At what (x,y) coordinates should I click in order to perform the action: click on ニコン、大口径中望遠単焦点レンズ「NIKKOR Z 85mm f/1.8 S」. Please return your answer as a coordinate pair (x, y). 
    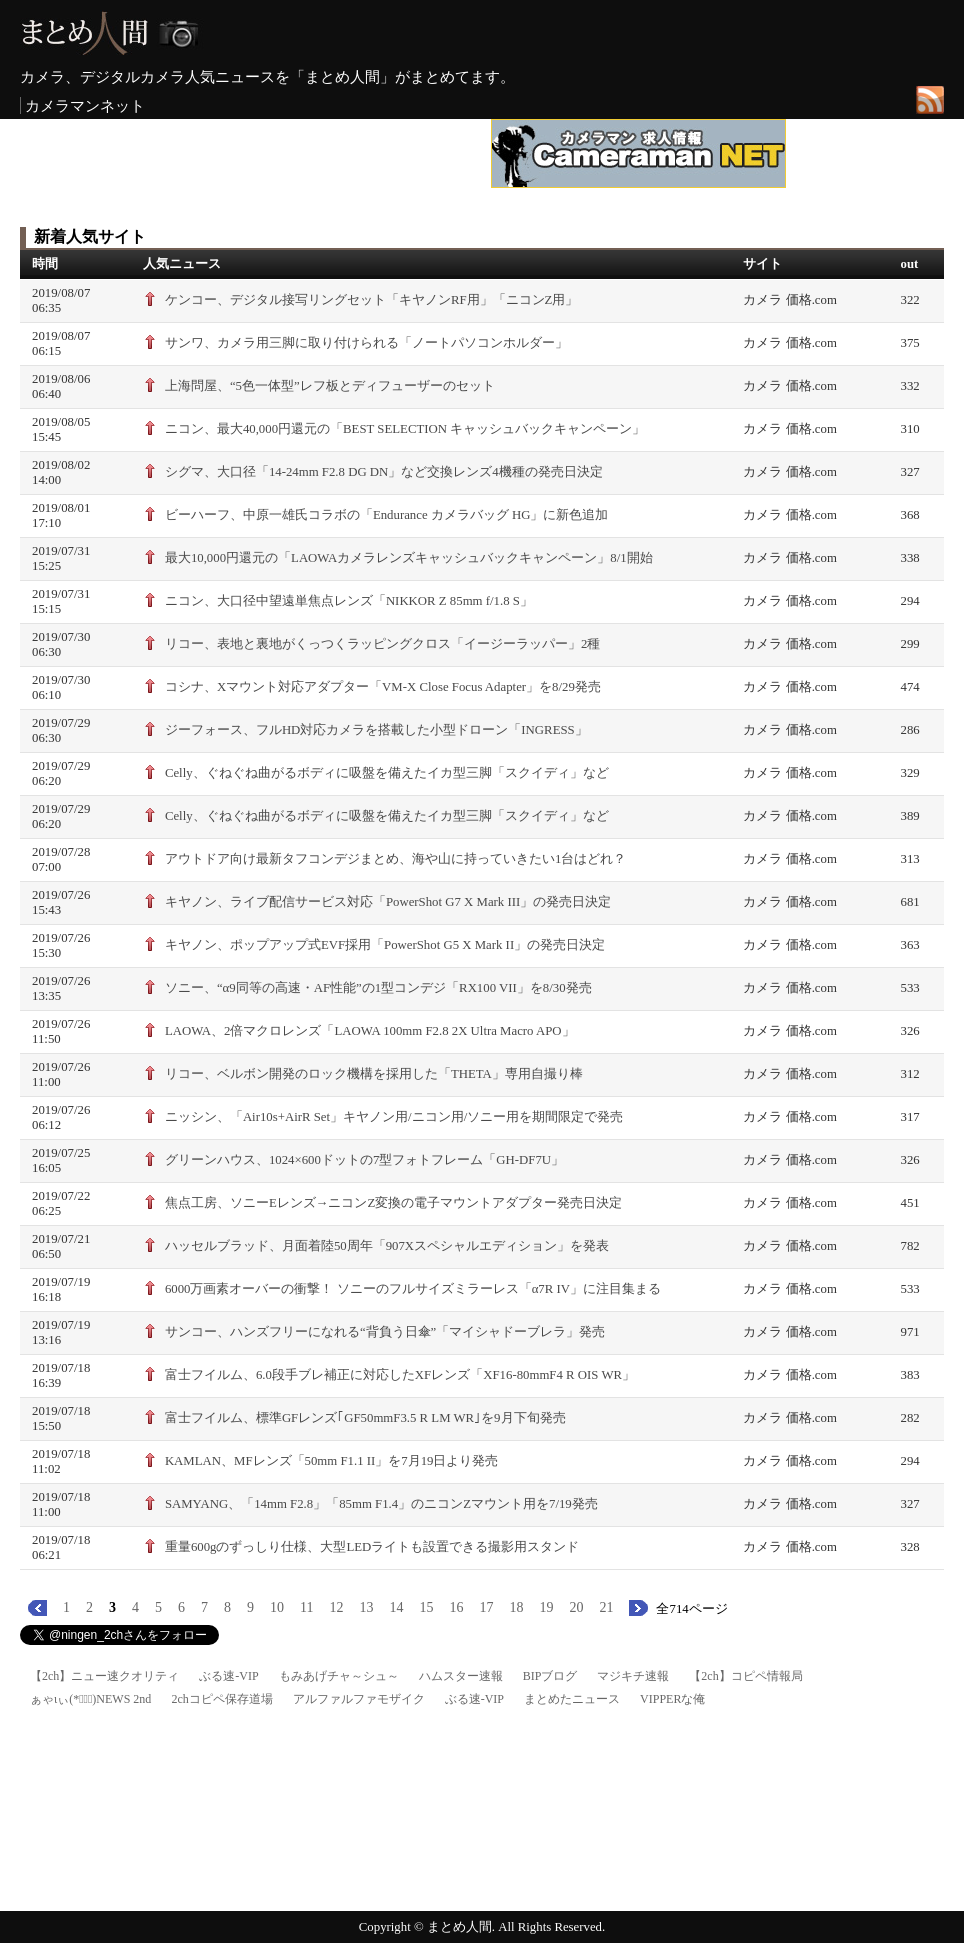
    Looking at the image, I should click on (349, 601).